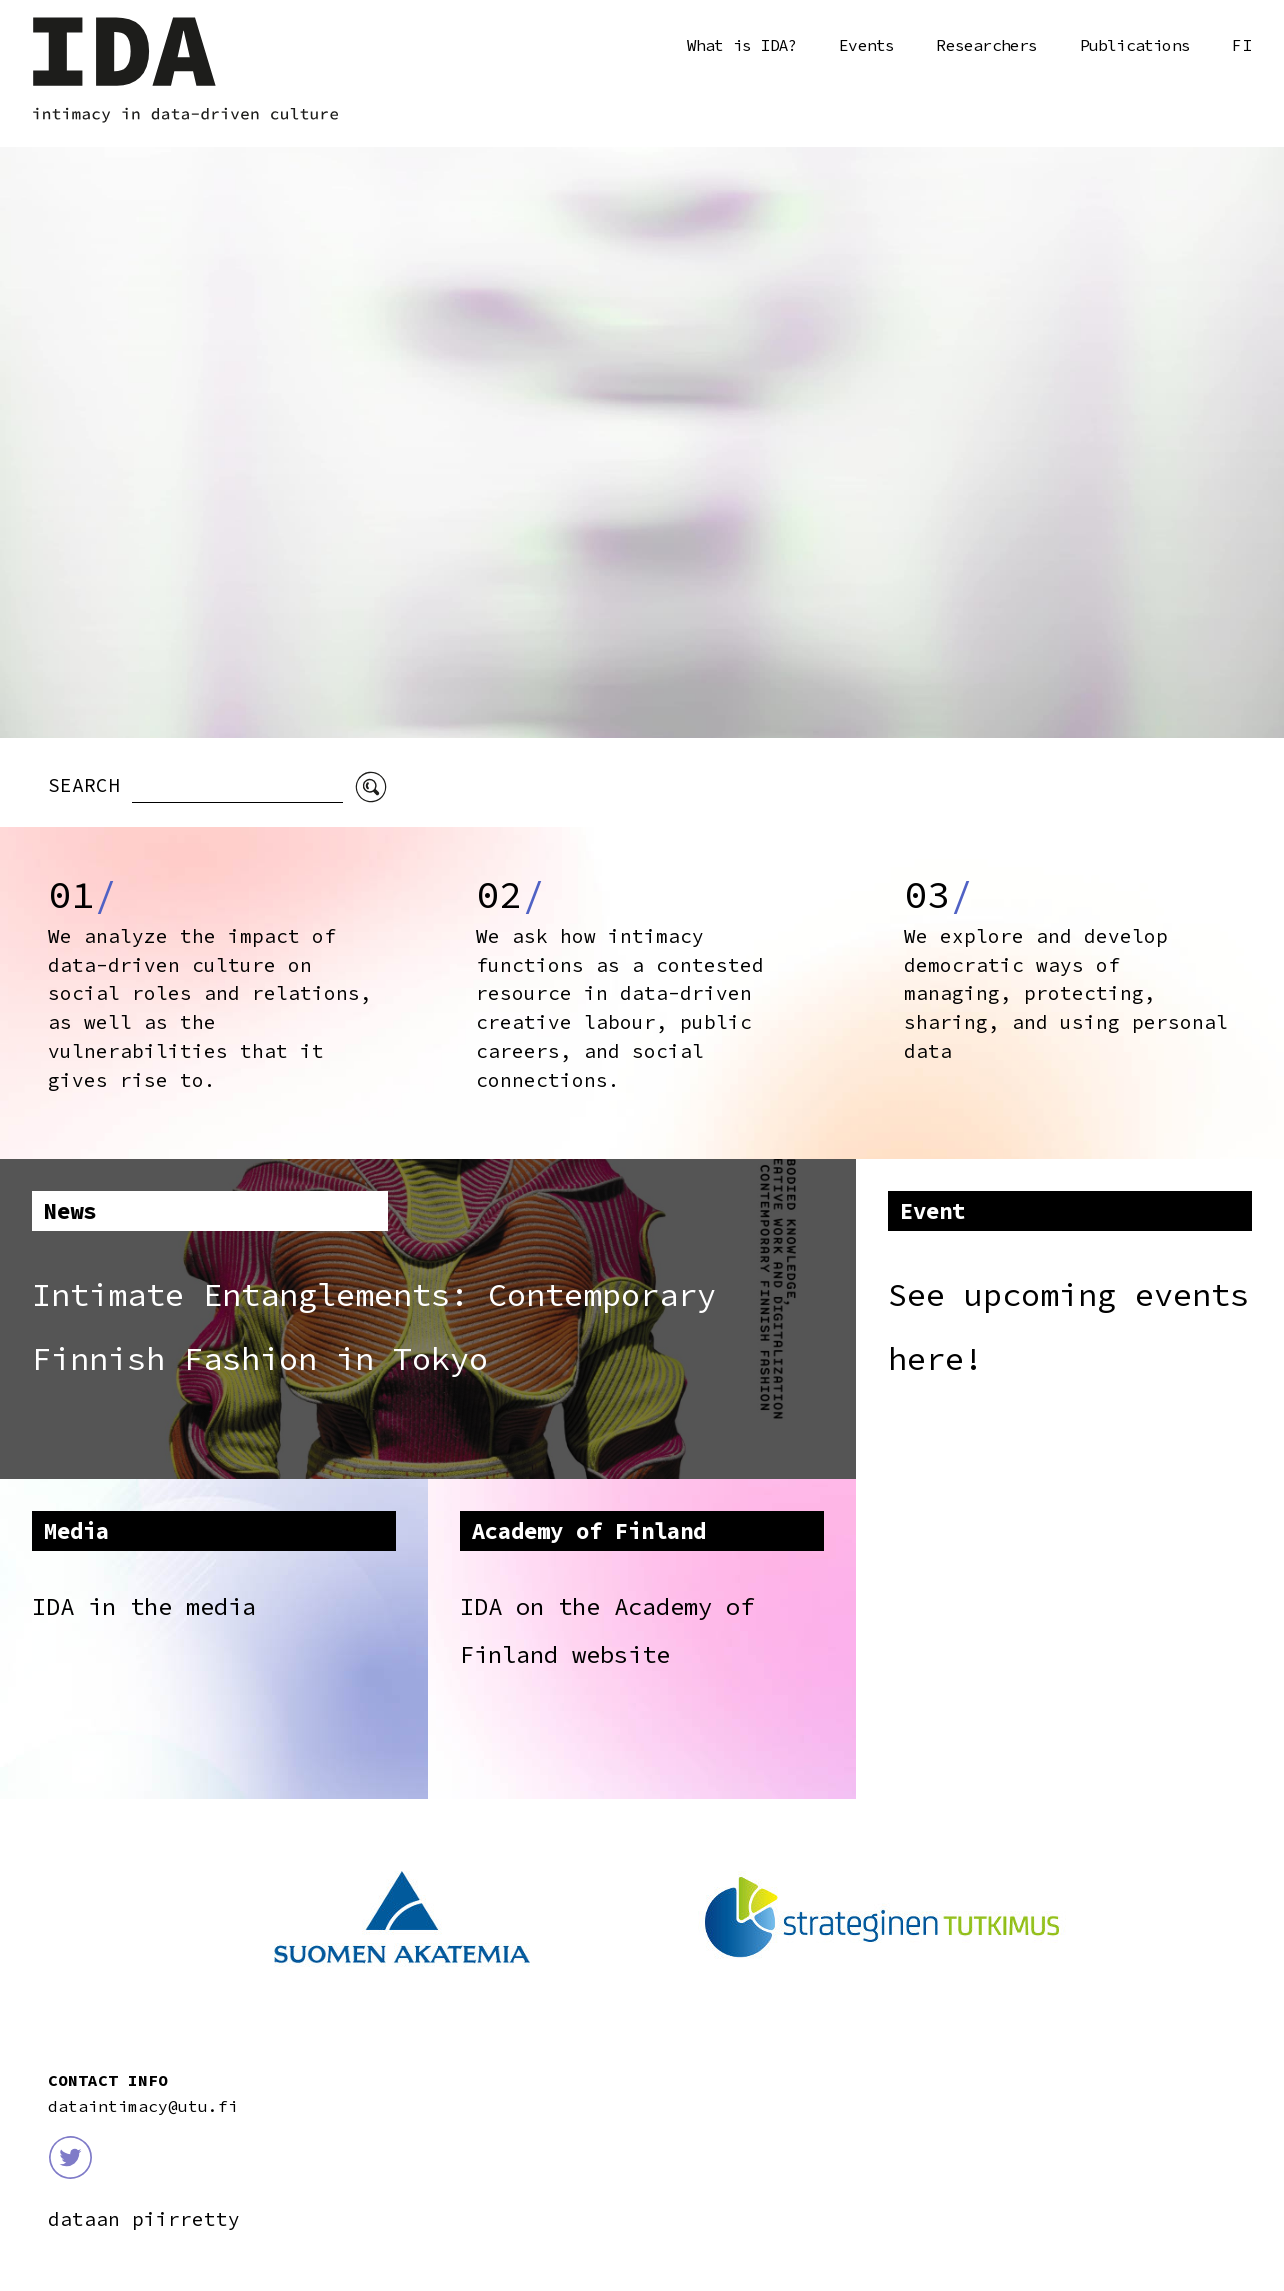 The height and width of the screenshot is (2291, 1284). Describe the element at coordinates (1242, 46) in the screenshot. I see `Suomi` at that location.